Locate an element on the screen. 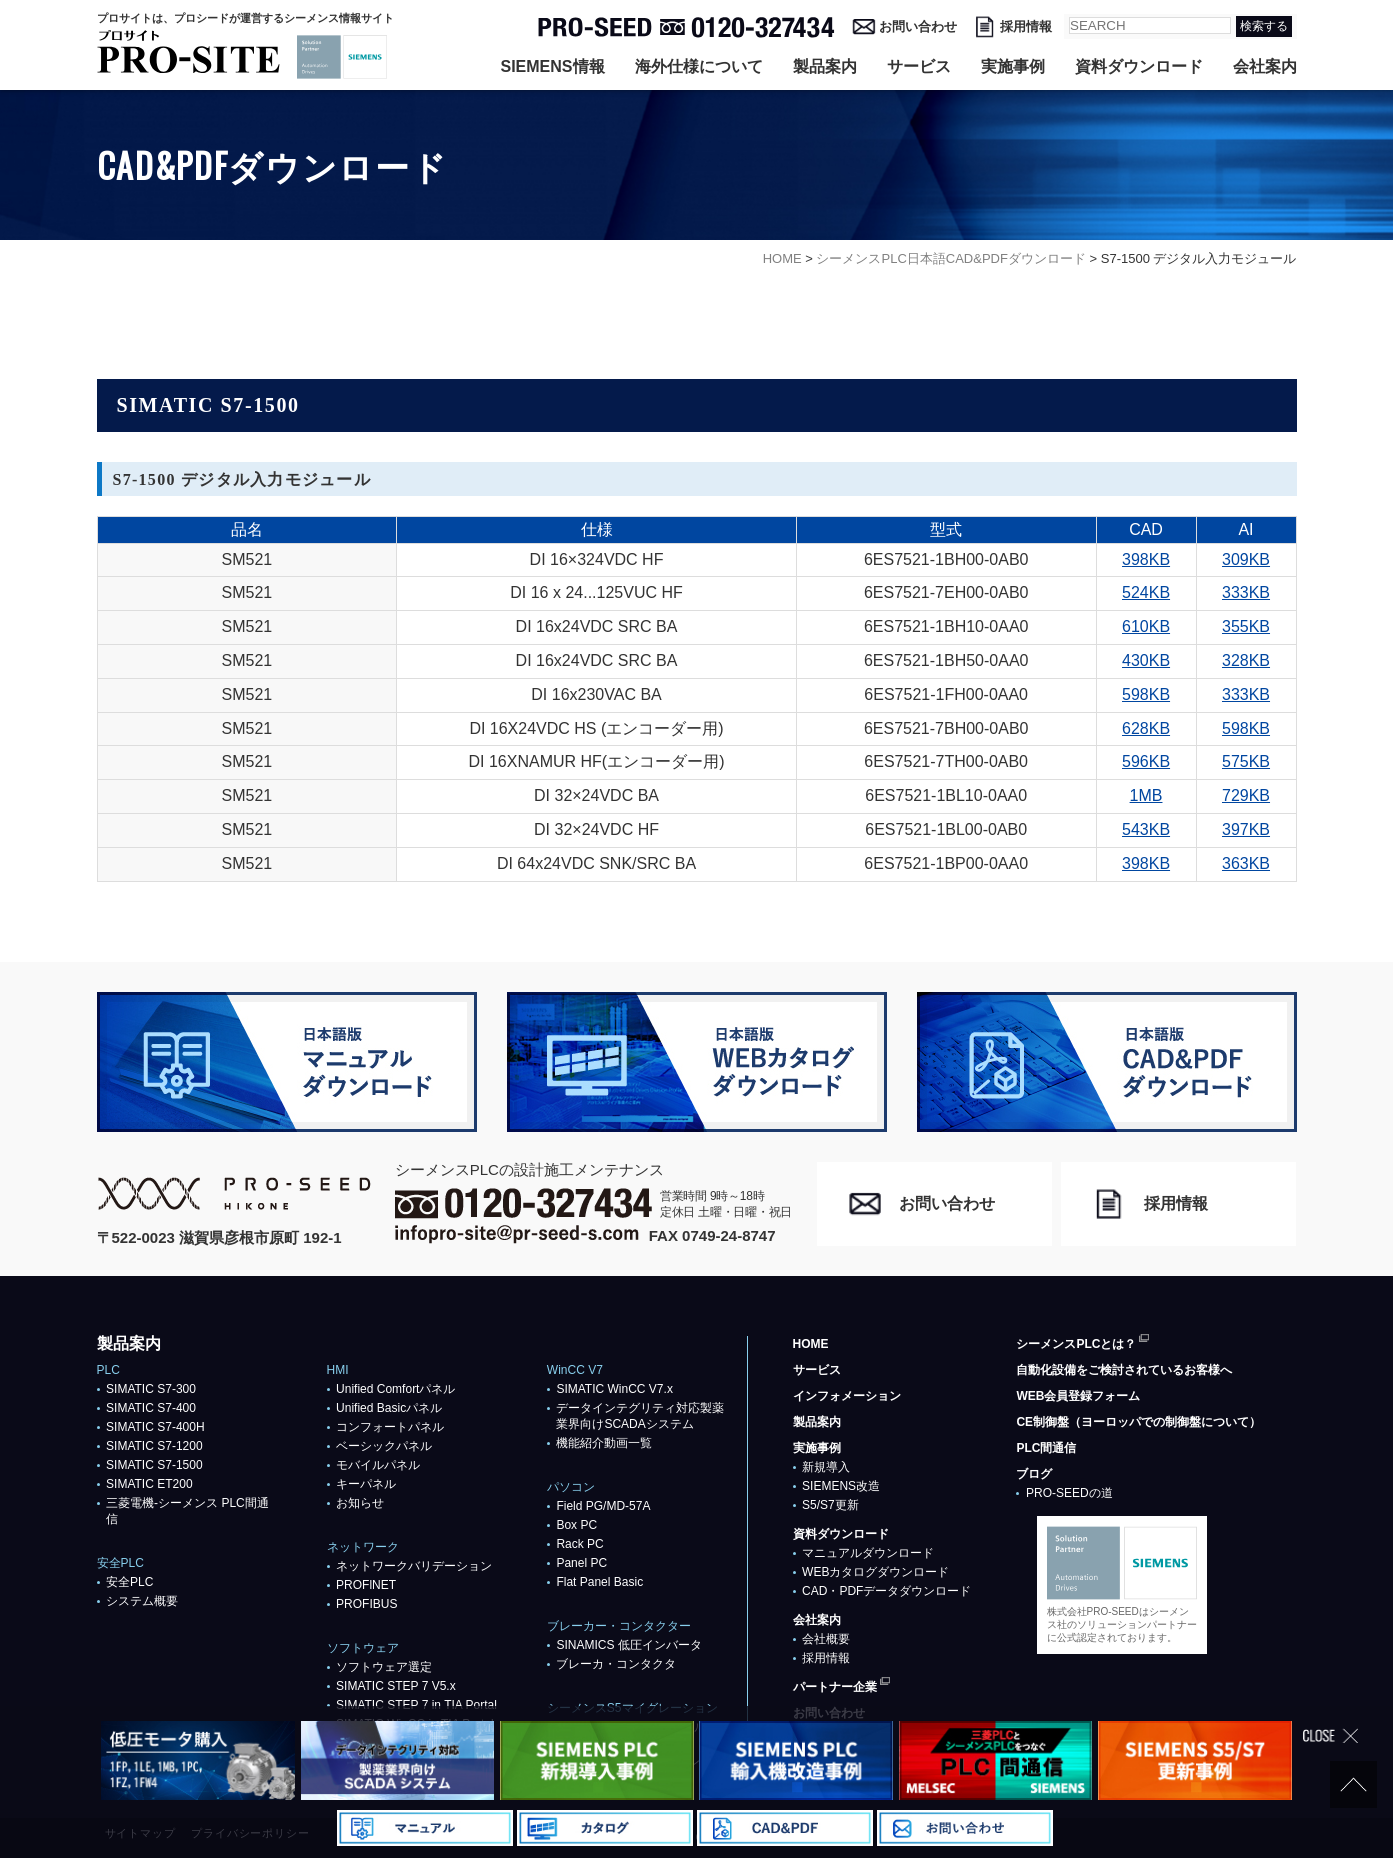  Box PC is located at coordinates (576, 1525).